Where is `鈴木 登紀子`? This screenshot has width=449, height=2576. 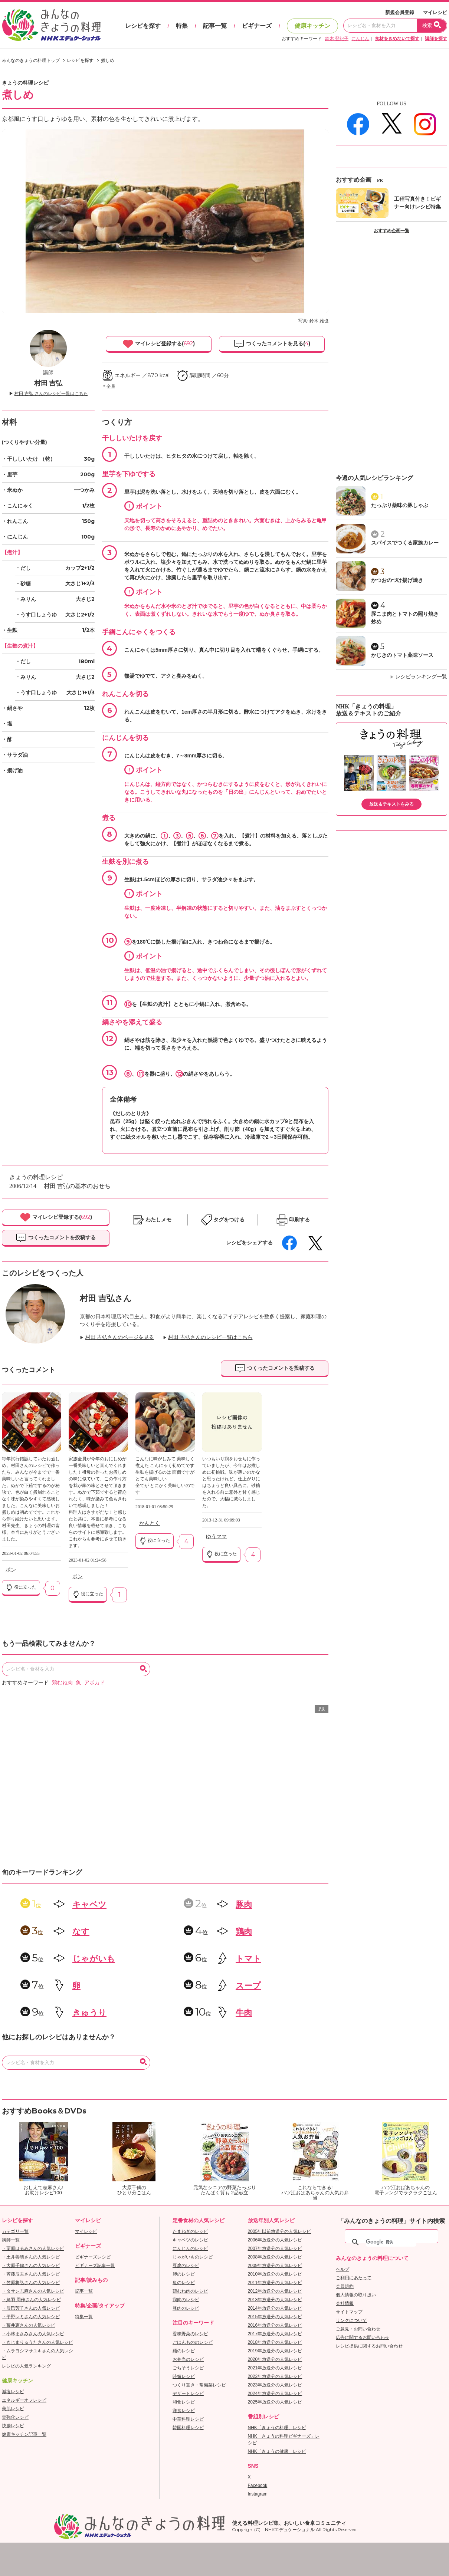 鈴木 登紀子 is located at coordinates (336, 38).